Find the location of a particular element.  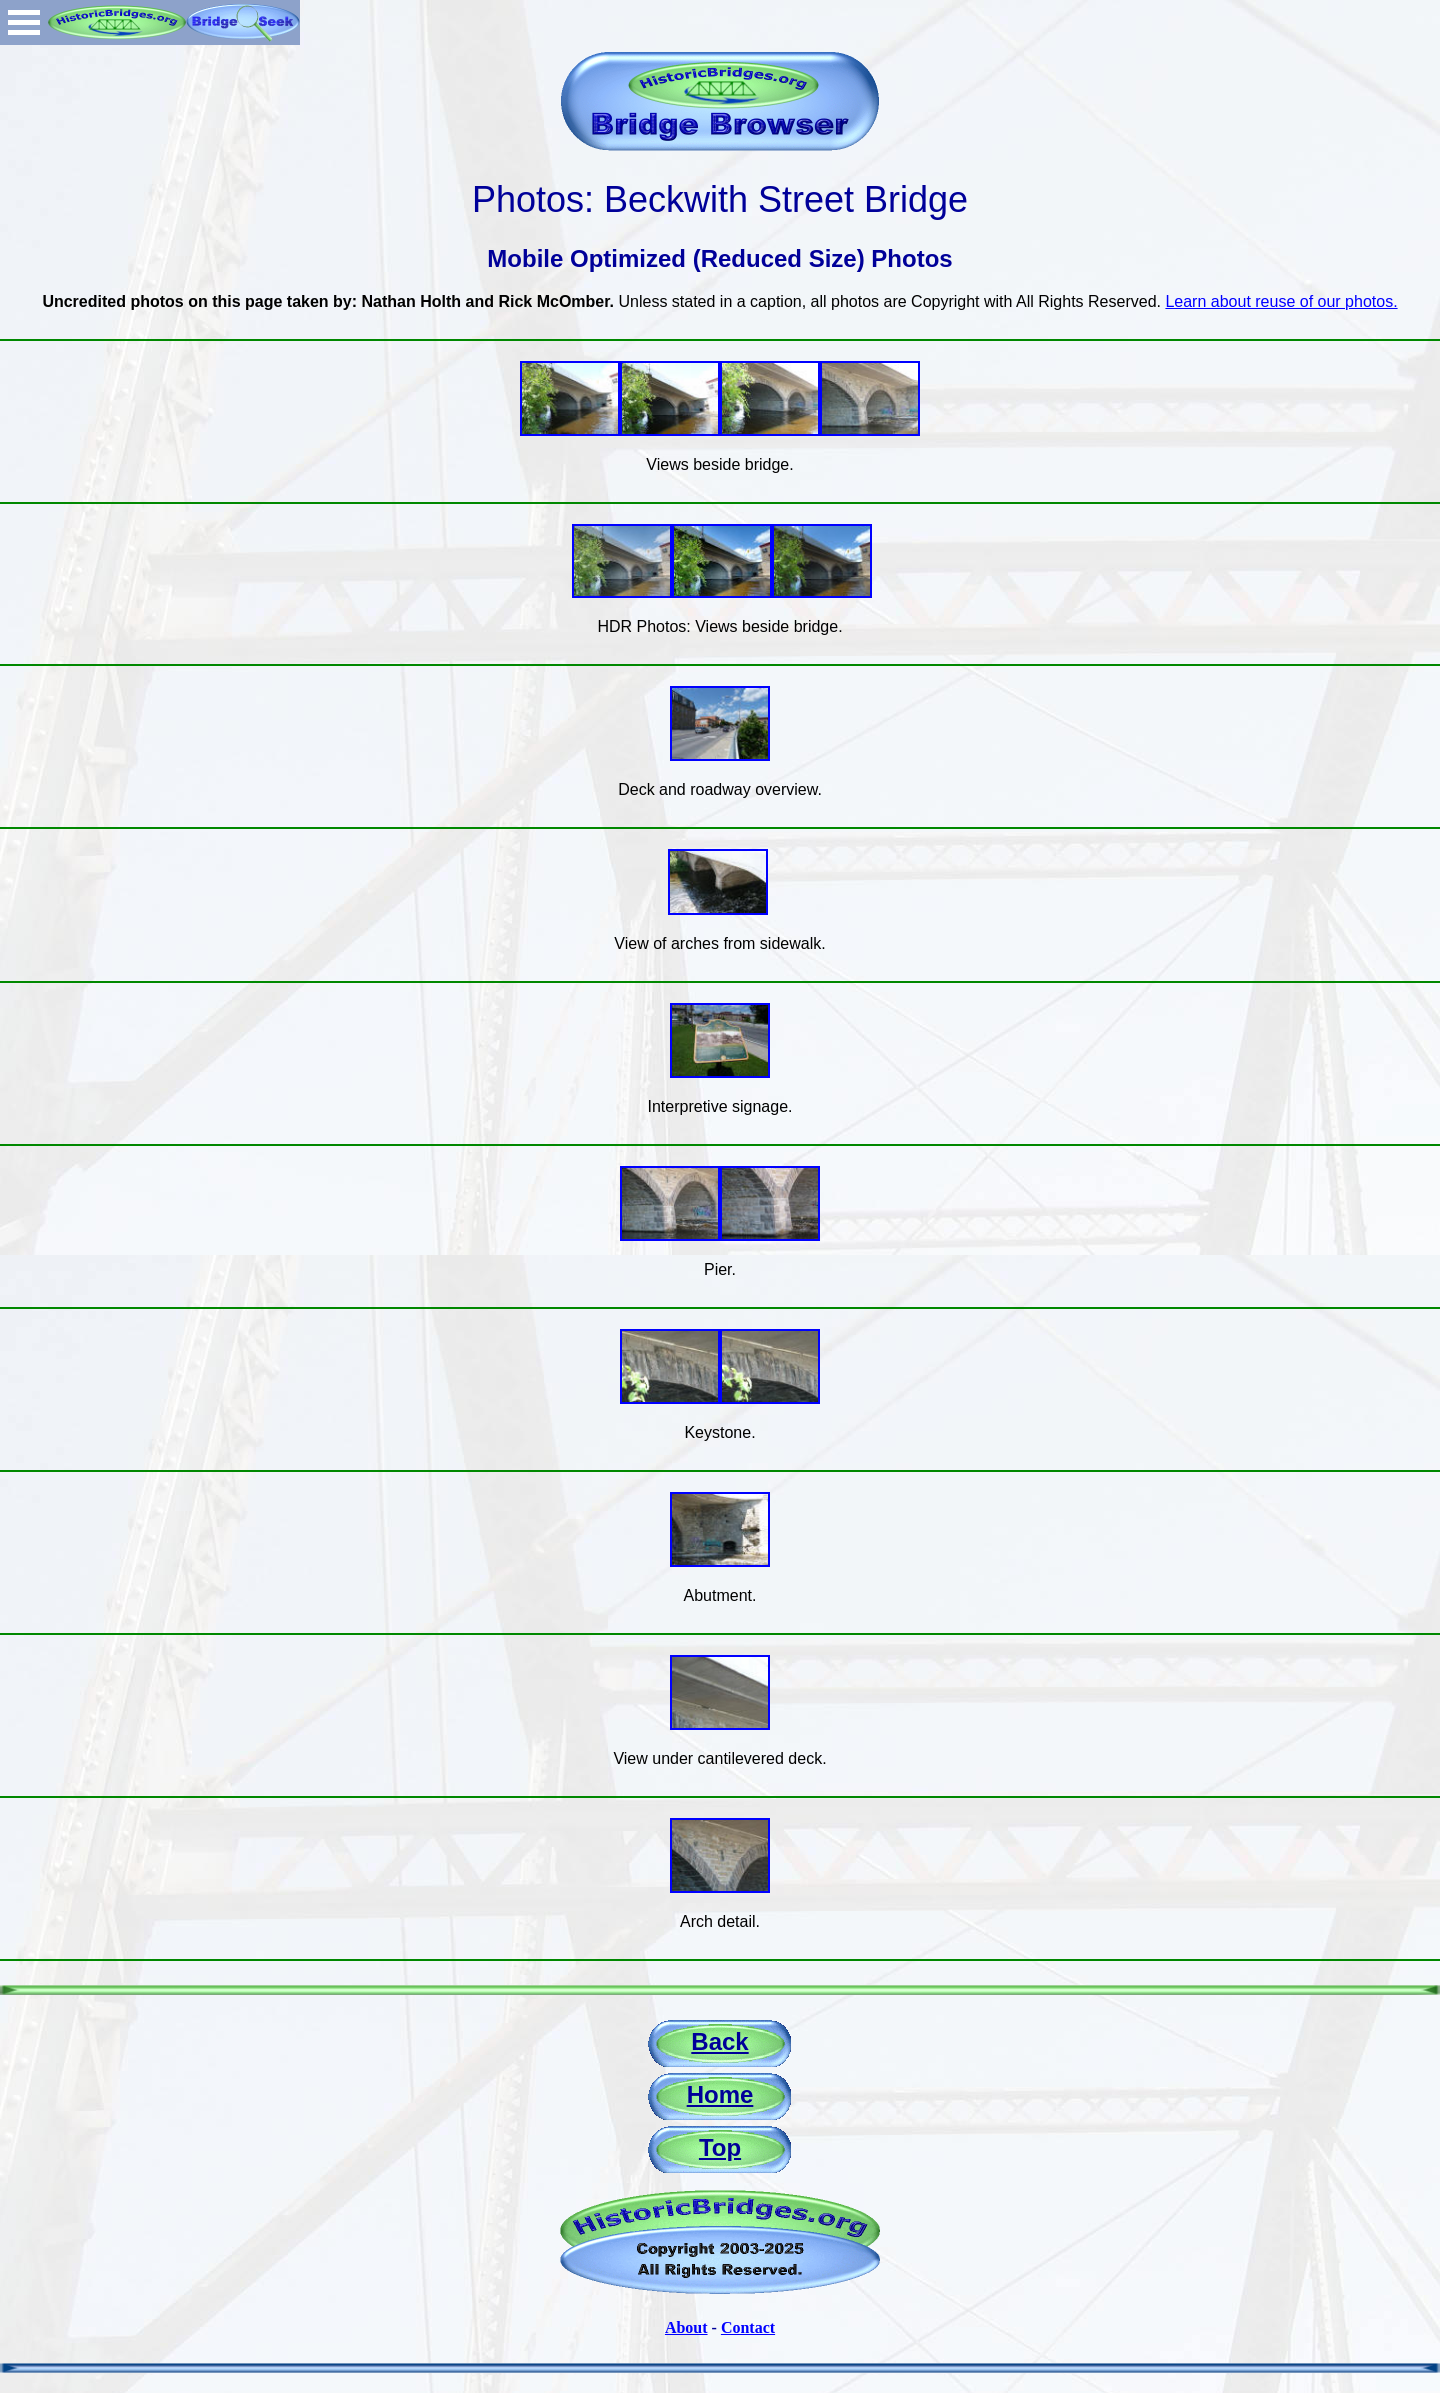

Home is located at coordinates (720, 2094).